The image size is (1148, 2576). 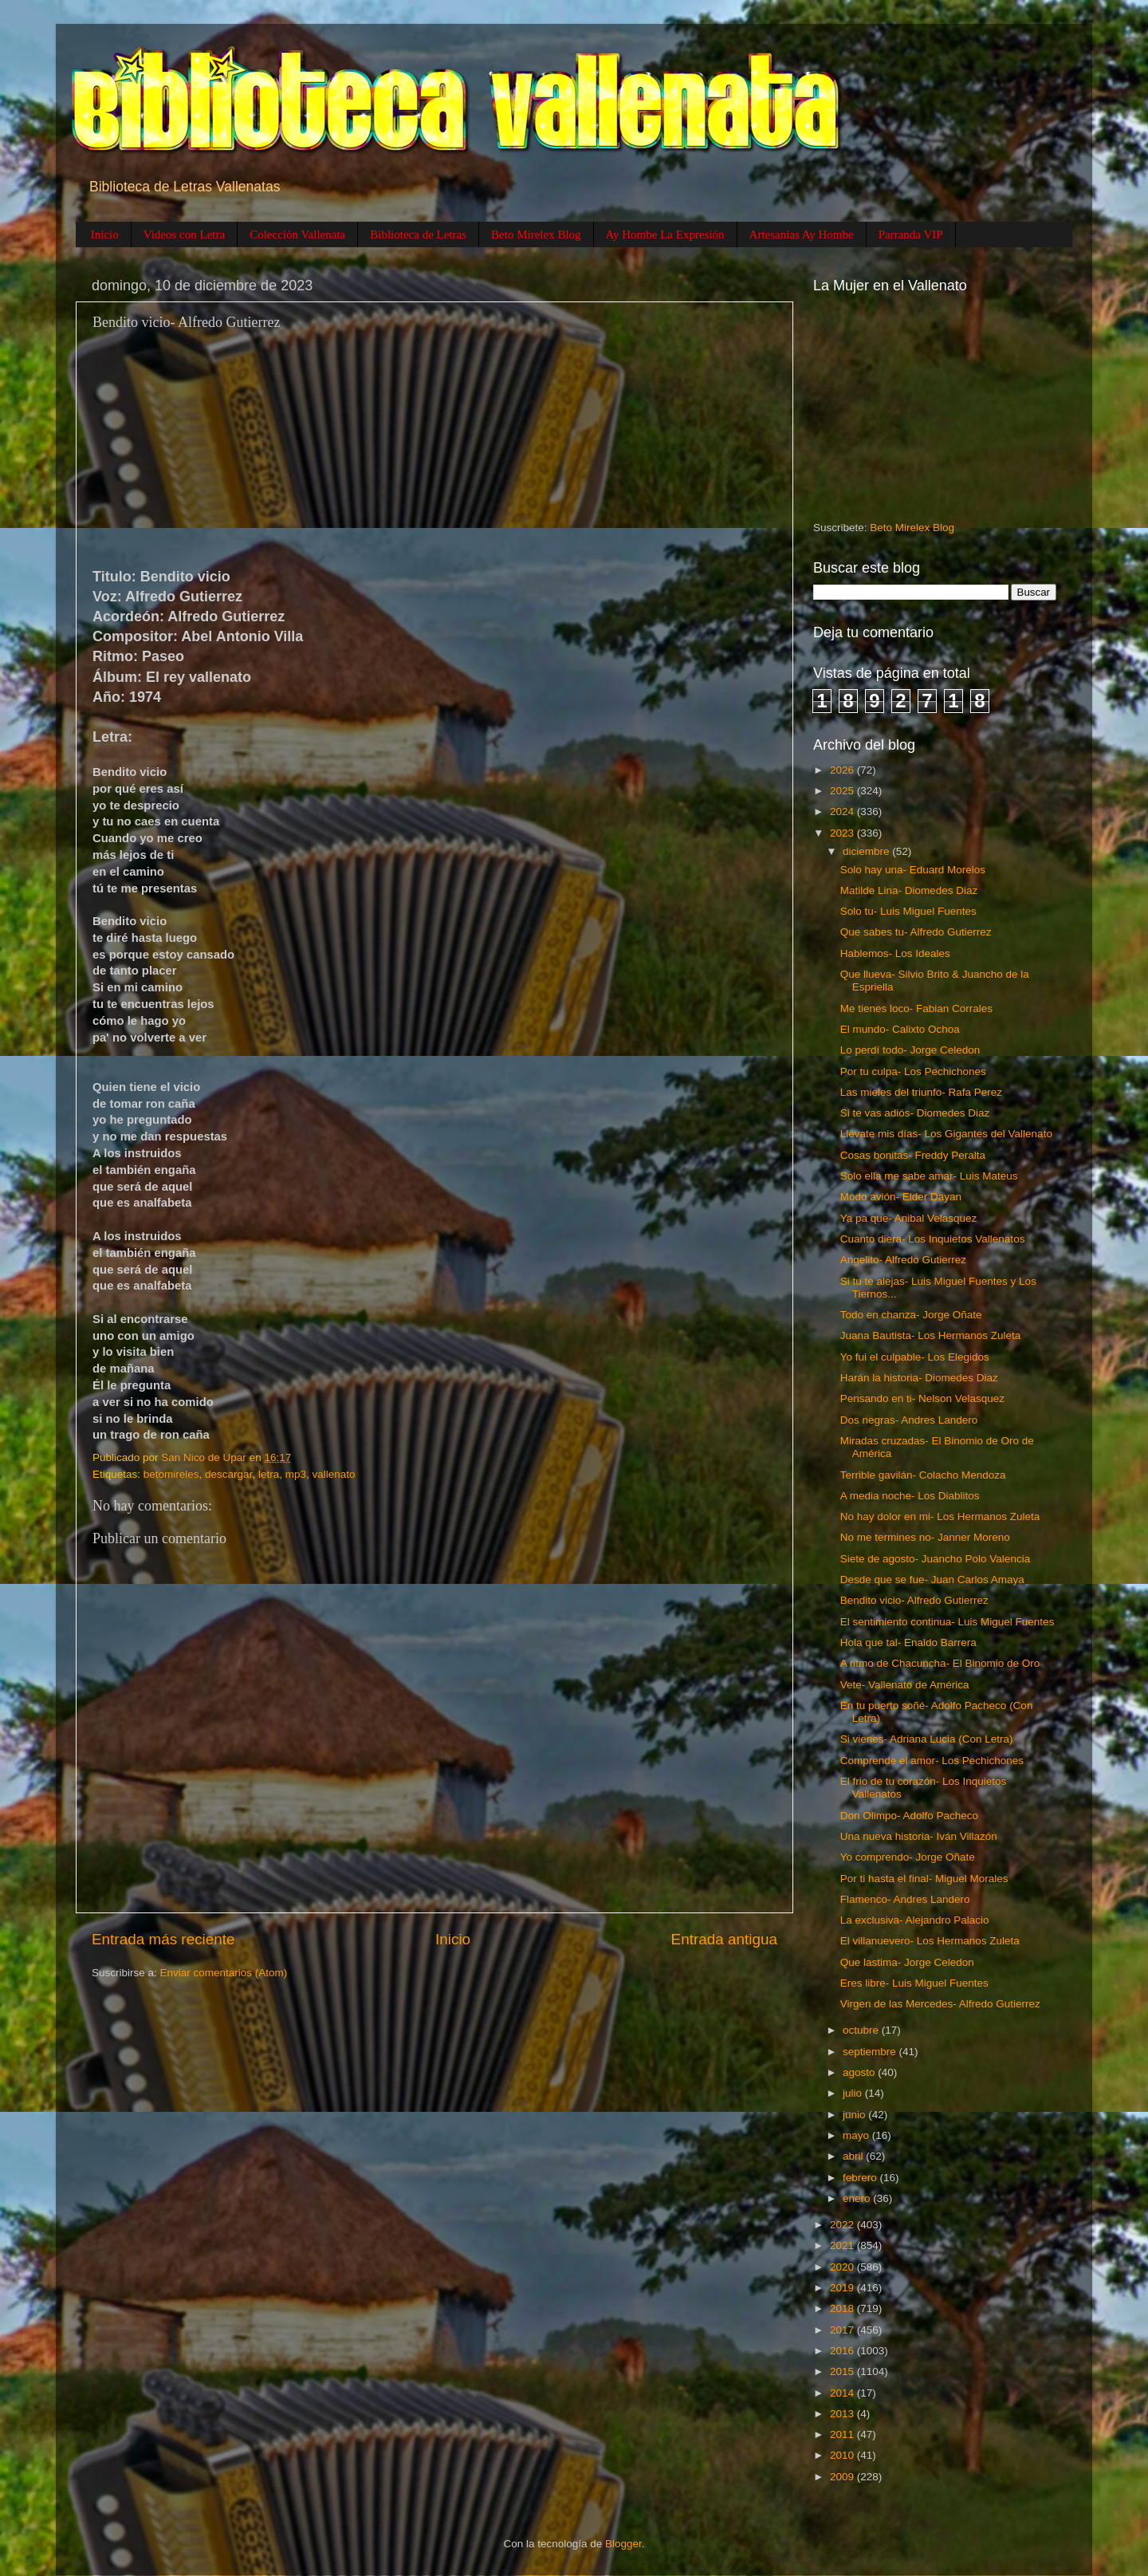 I want to click on Desde que se fue- Juan Carlos Amaya, so click(x=932, y=1579).